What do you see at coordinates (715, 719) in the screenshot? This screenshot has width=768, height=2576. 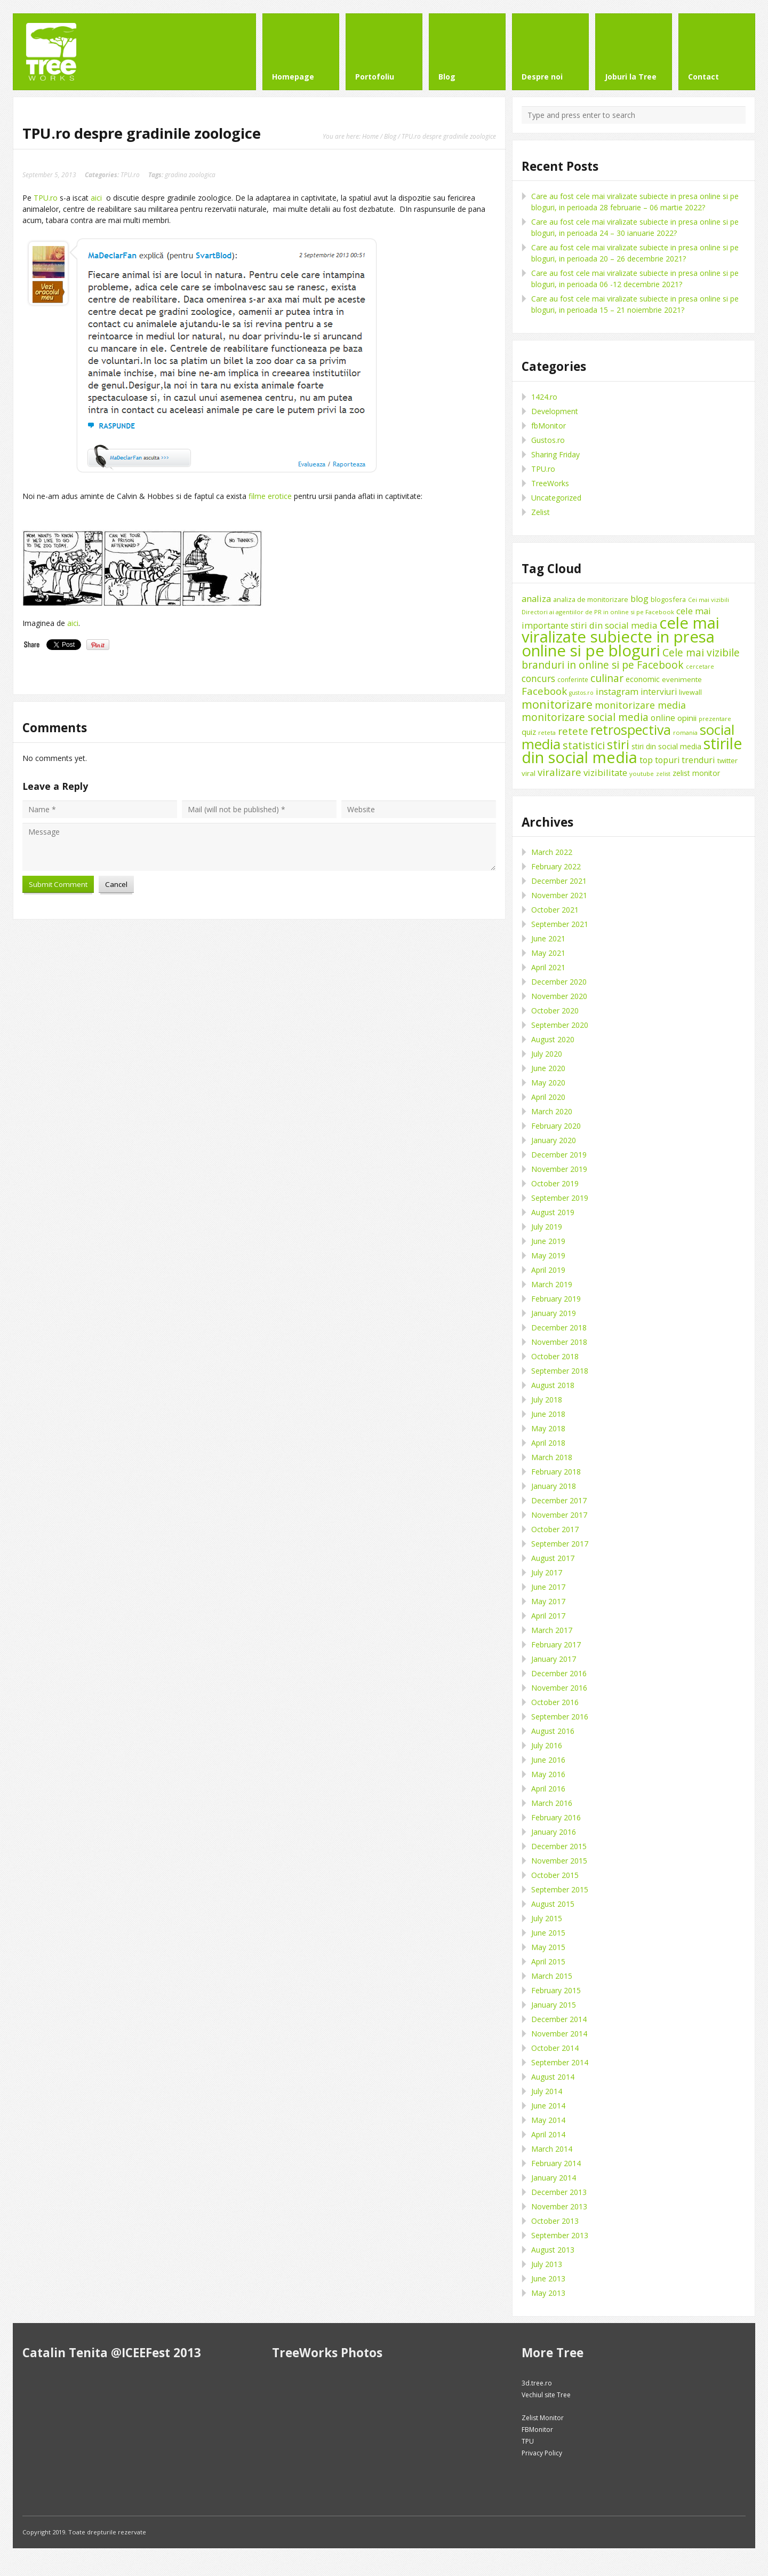 I see `prezentare [prezentare (8 items)]` at bounding box center [715, 719].